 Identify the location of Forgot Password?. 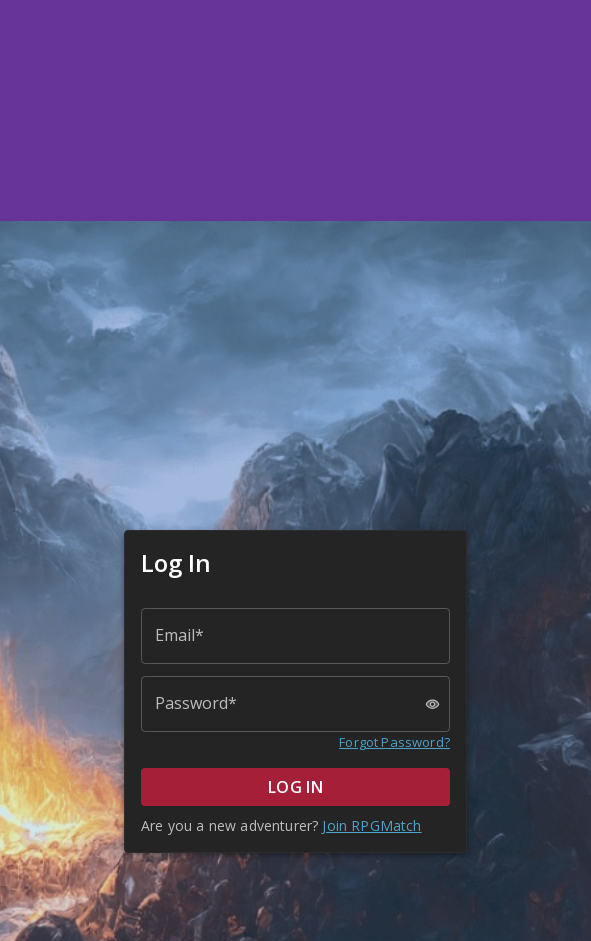
(394, 742).